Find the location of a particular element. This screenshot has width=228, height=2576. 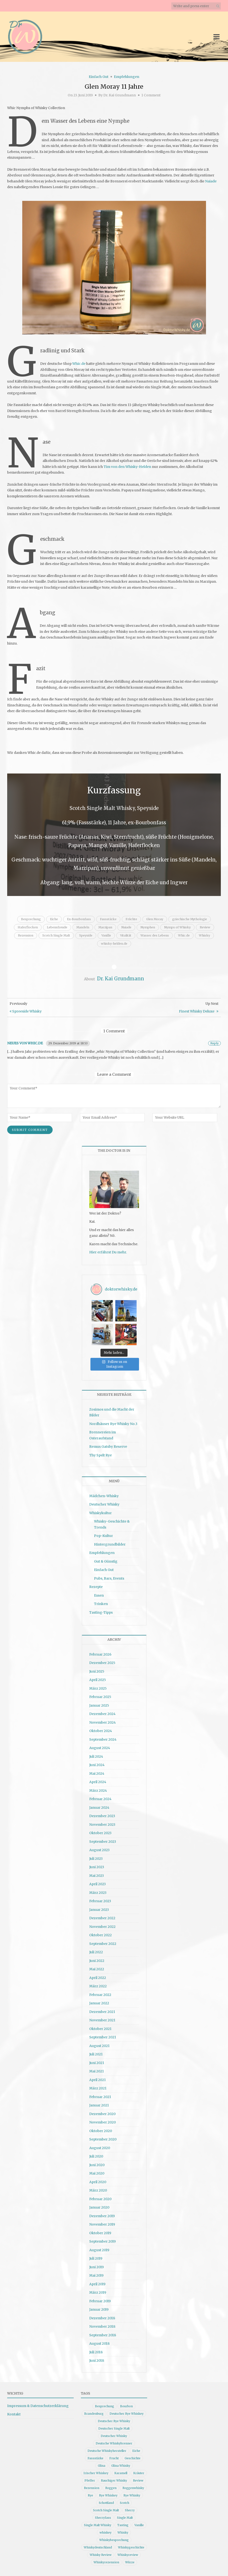

September 2021 is located at coordinates (102, 2037).